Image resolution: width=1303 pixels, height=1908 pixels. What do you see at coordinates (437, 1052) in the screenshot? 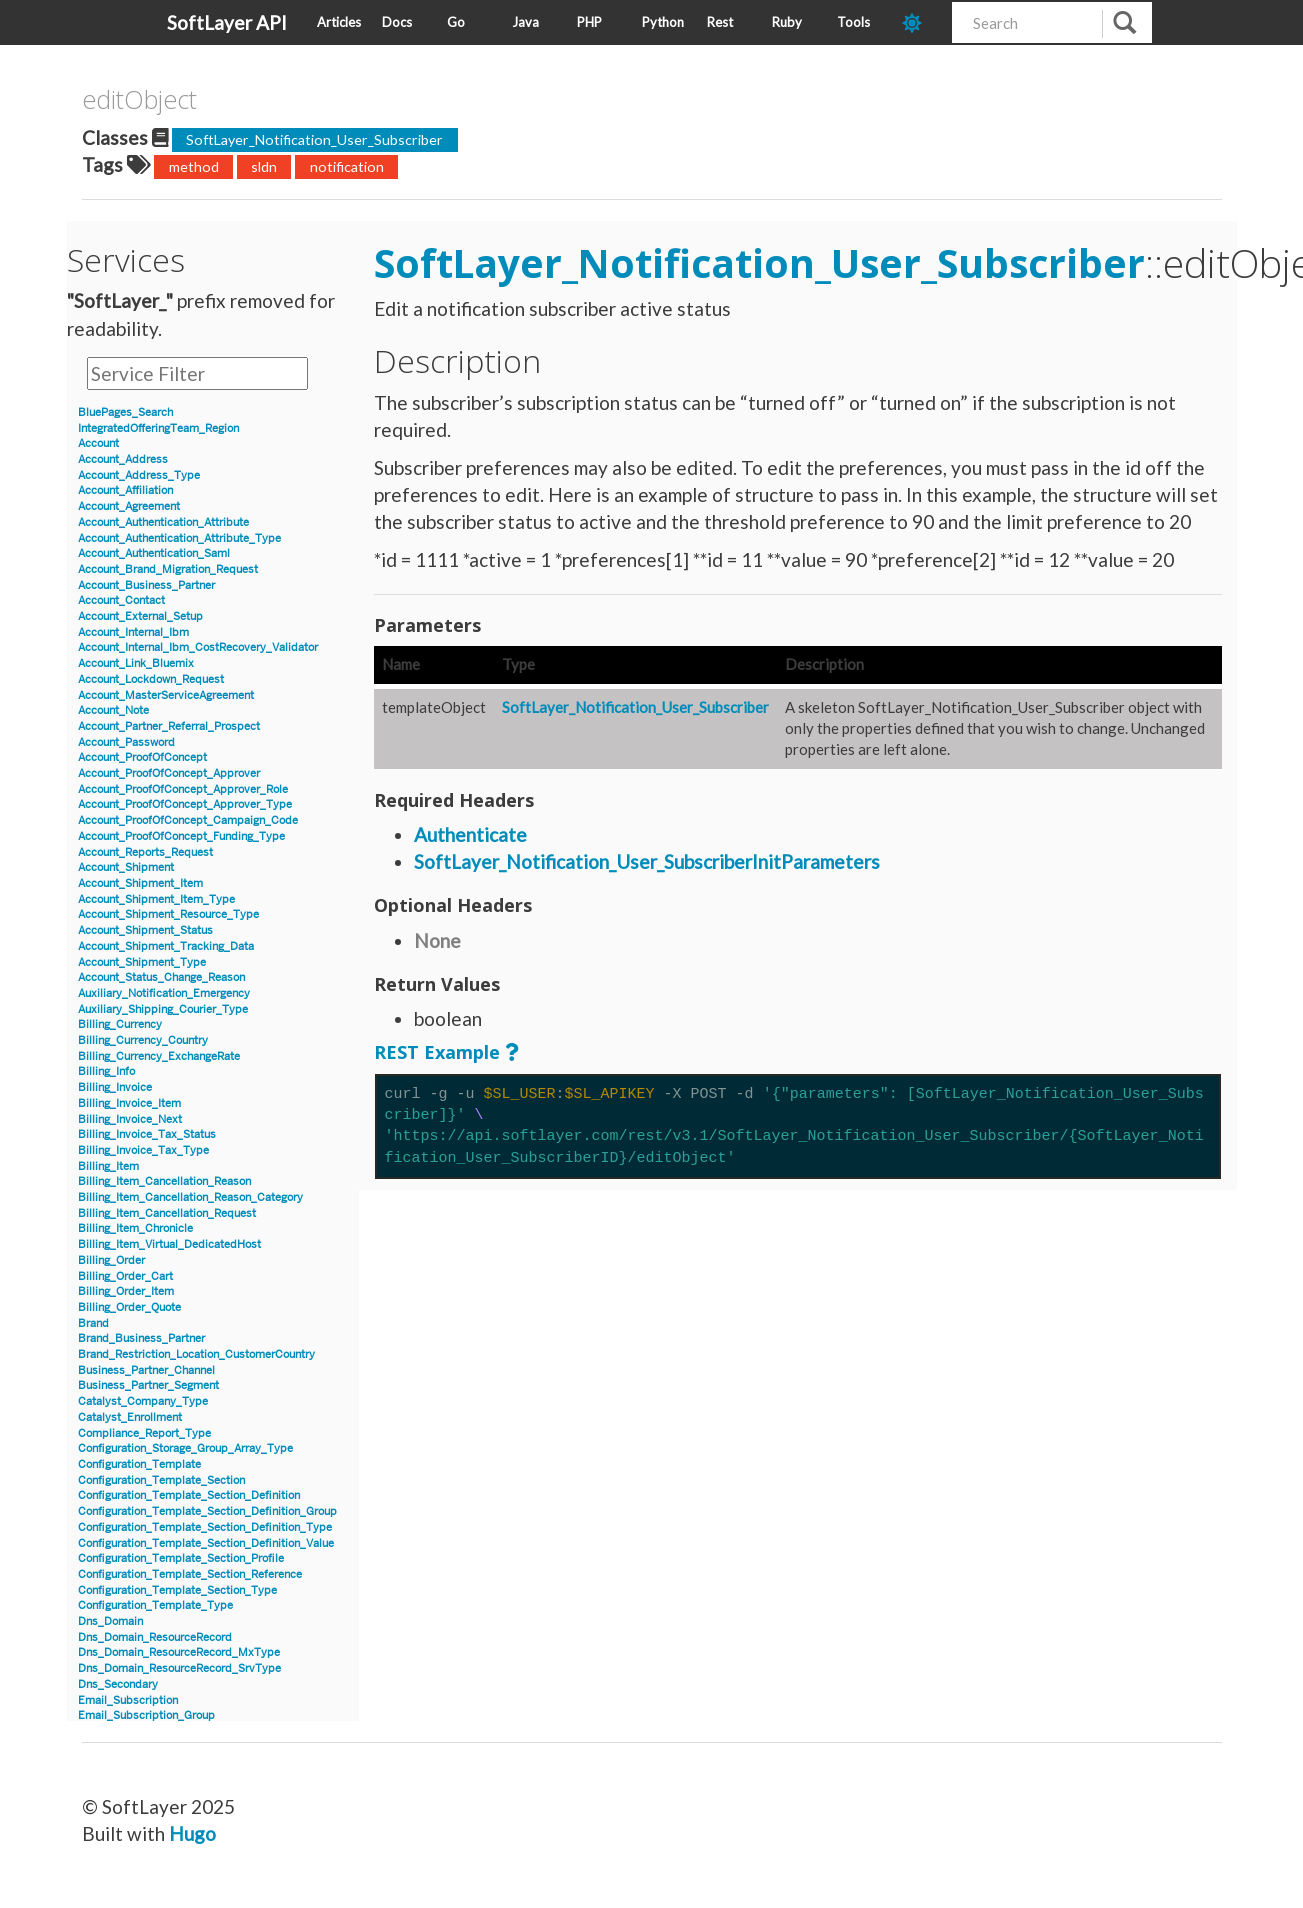
I see `REST Example` at bounding box center [437, 1052].